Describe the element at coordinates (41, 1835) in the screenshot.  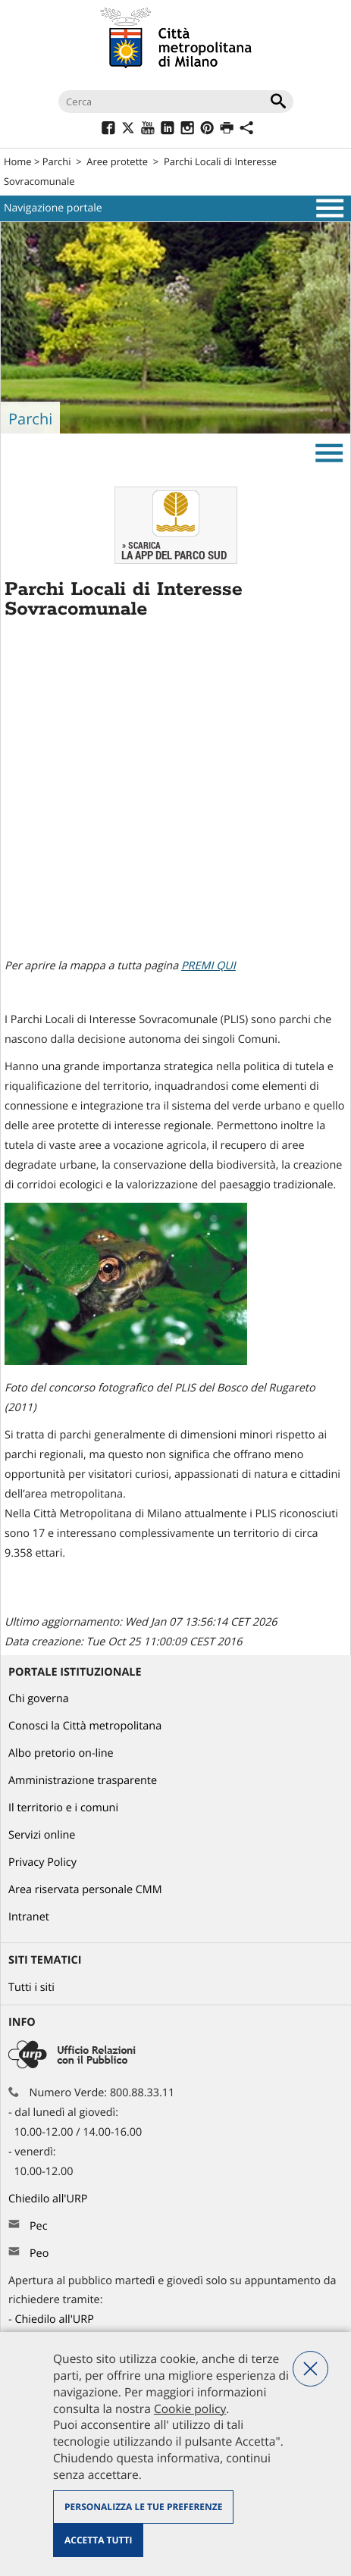
I see `Servizi online` at that location.